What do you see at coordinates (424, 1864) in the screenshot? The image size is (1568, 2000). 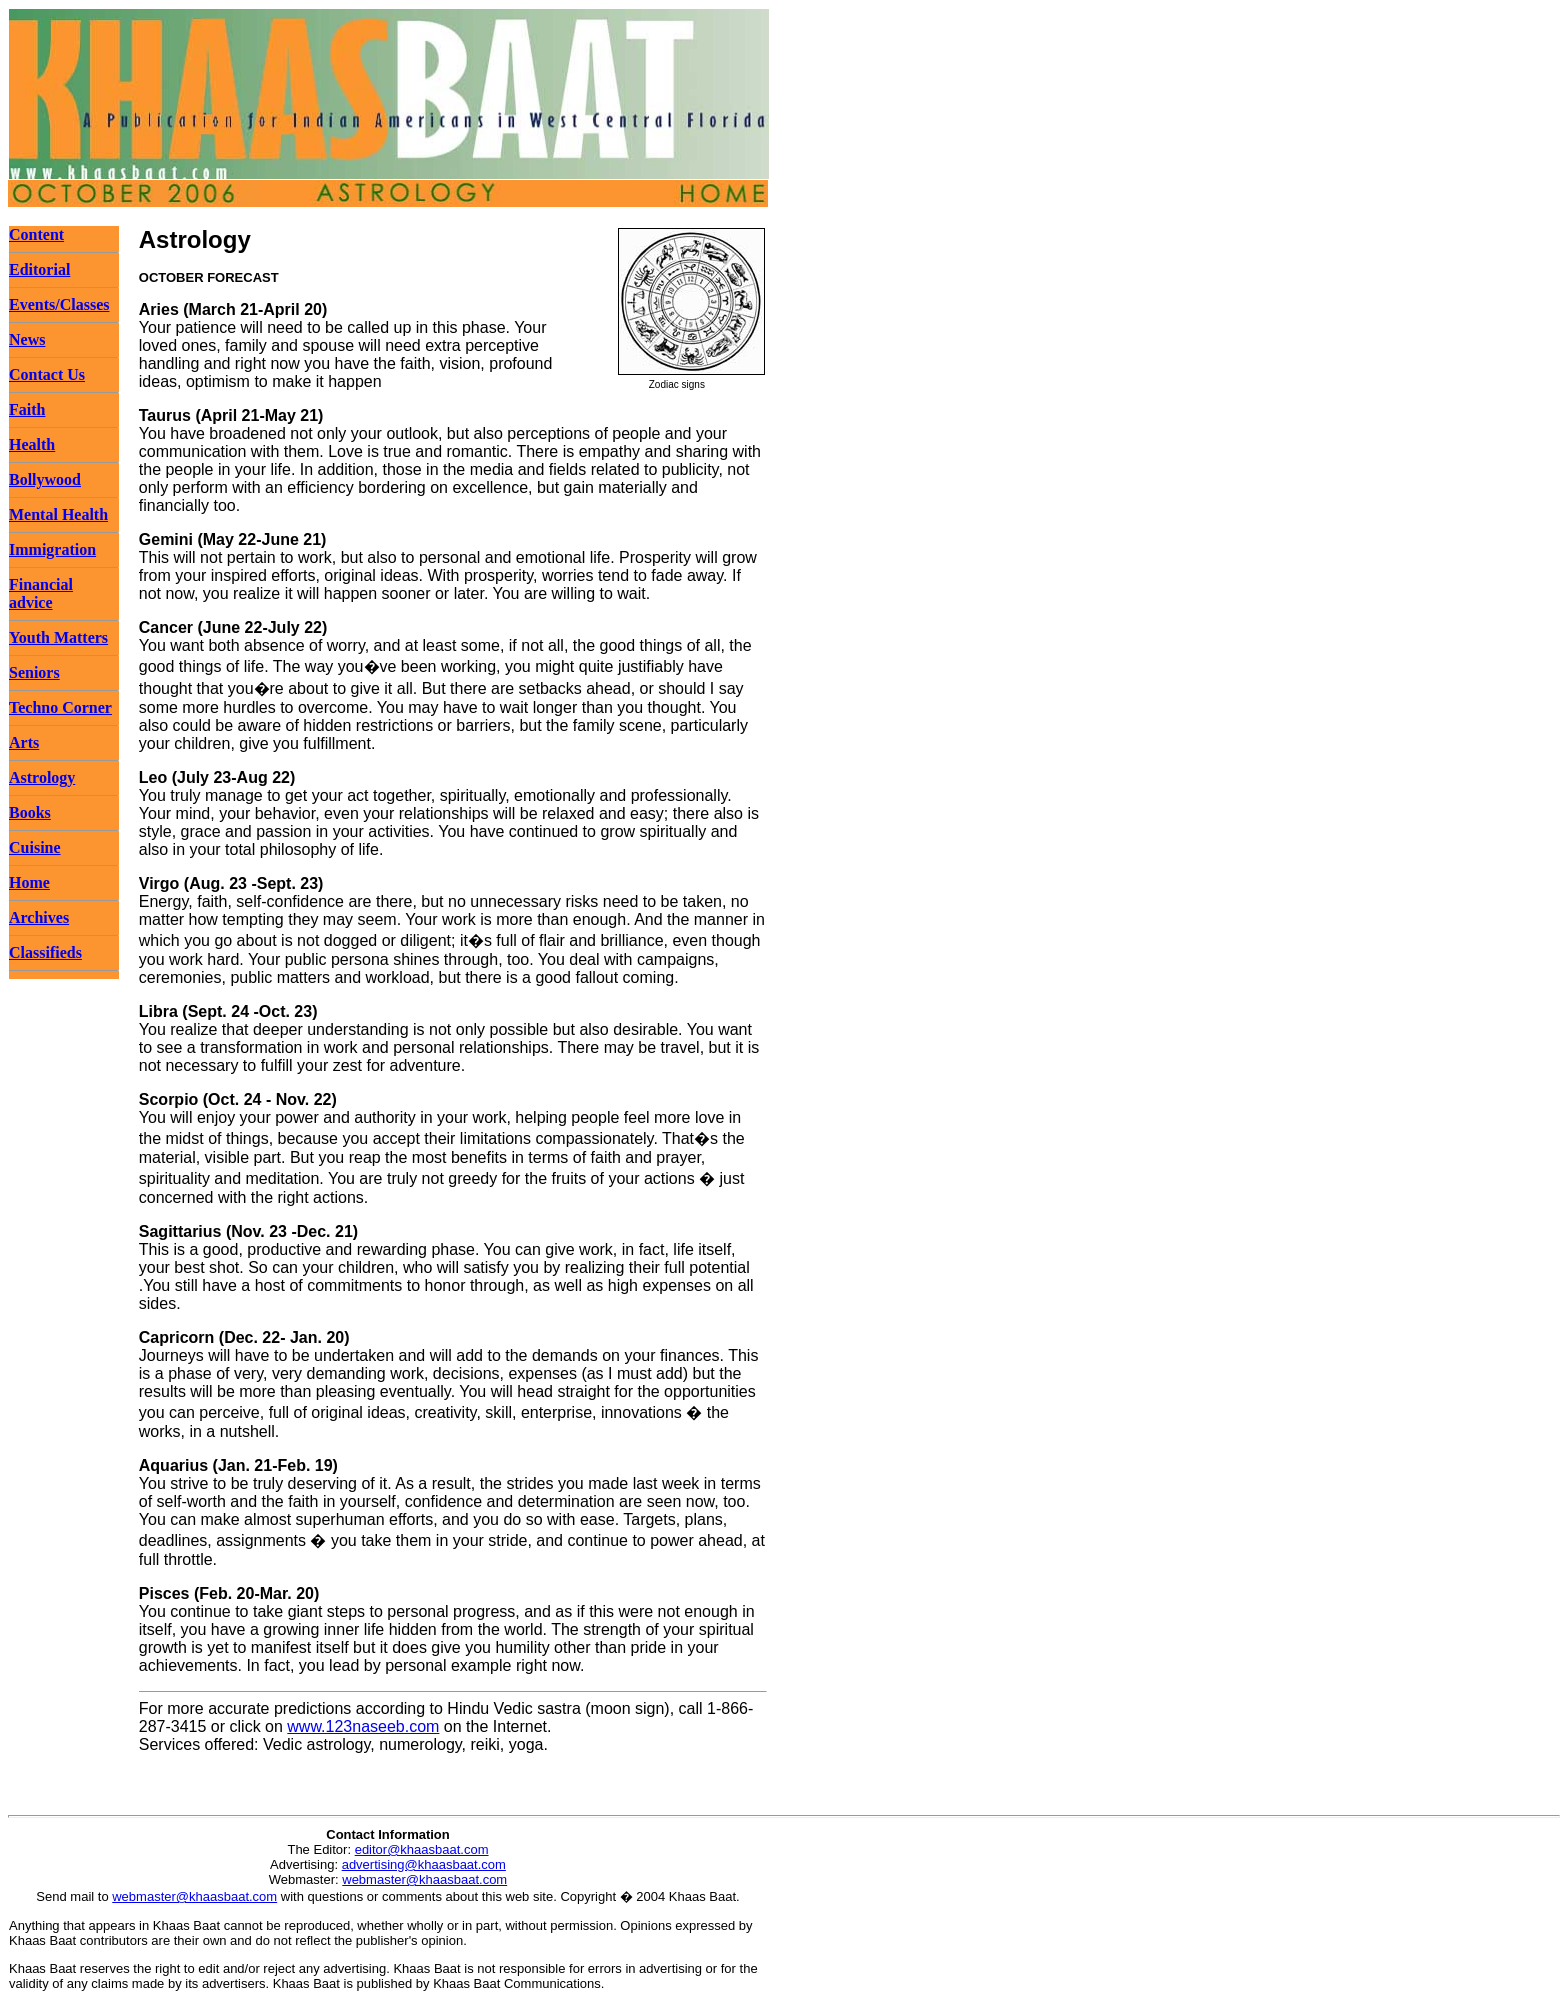 I see `advertising@khaasbaat.com` at bounding box center [424, 1864].